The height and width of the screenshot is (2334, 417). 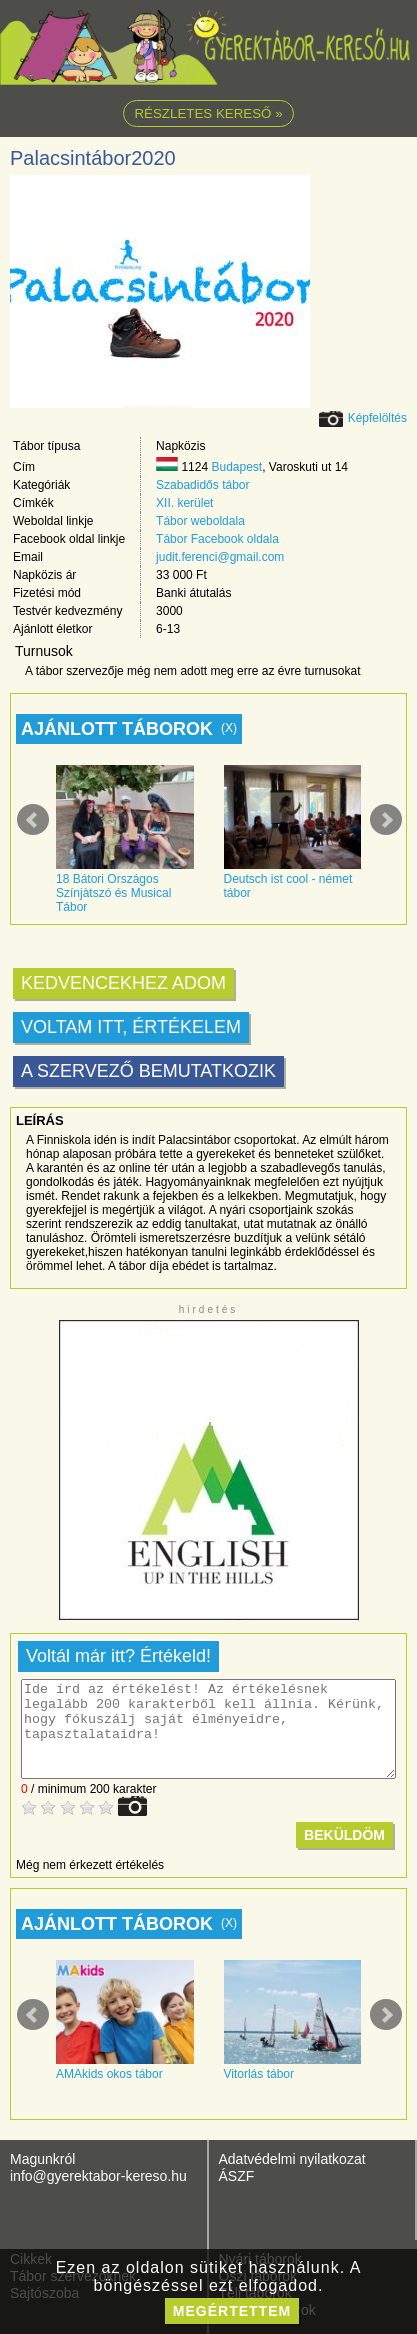 I want to click on Magunkról, so click(x=42, y=2159).